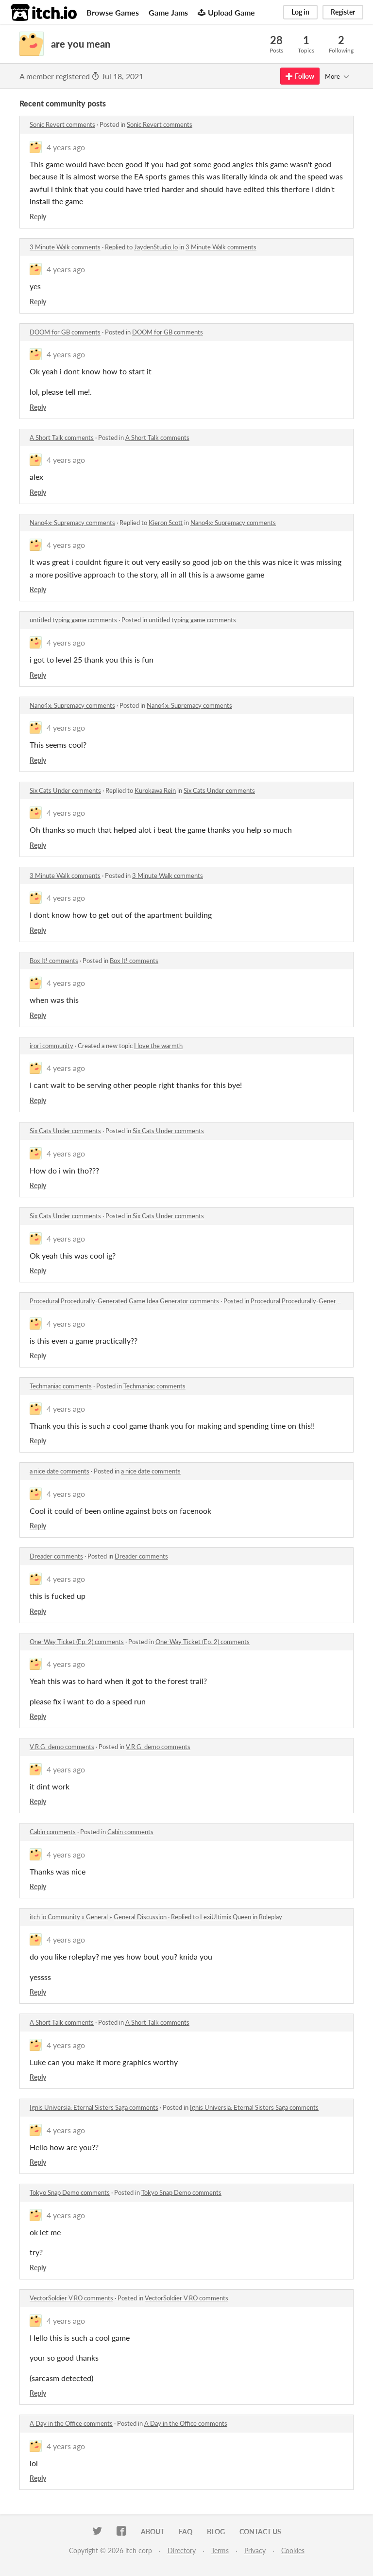 This screenshot has height=2576, width=373. What do you see at coordinates (343, 12) in the screenshot?
I see `Register` at bounding box center [343, 12].